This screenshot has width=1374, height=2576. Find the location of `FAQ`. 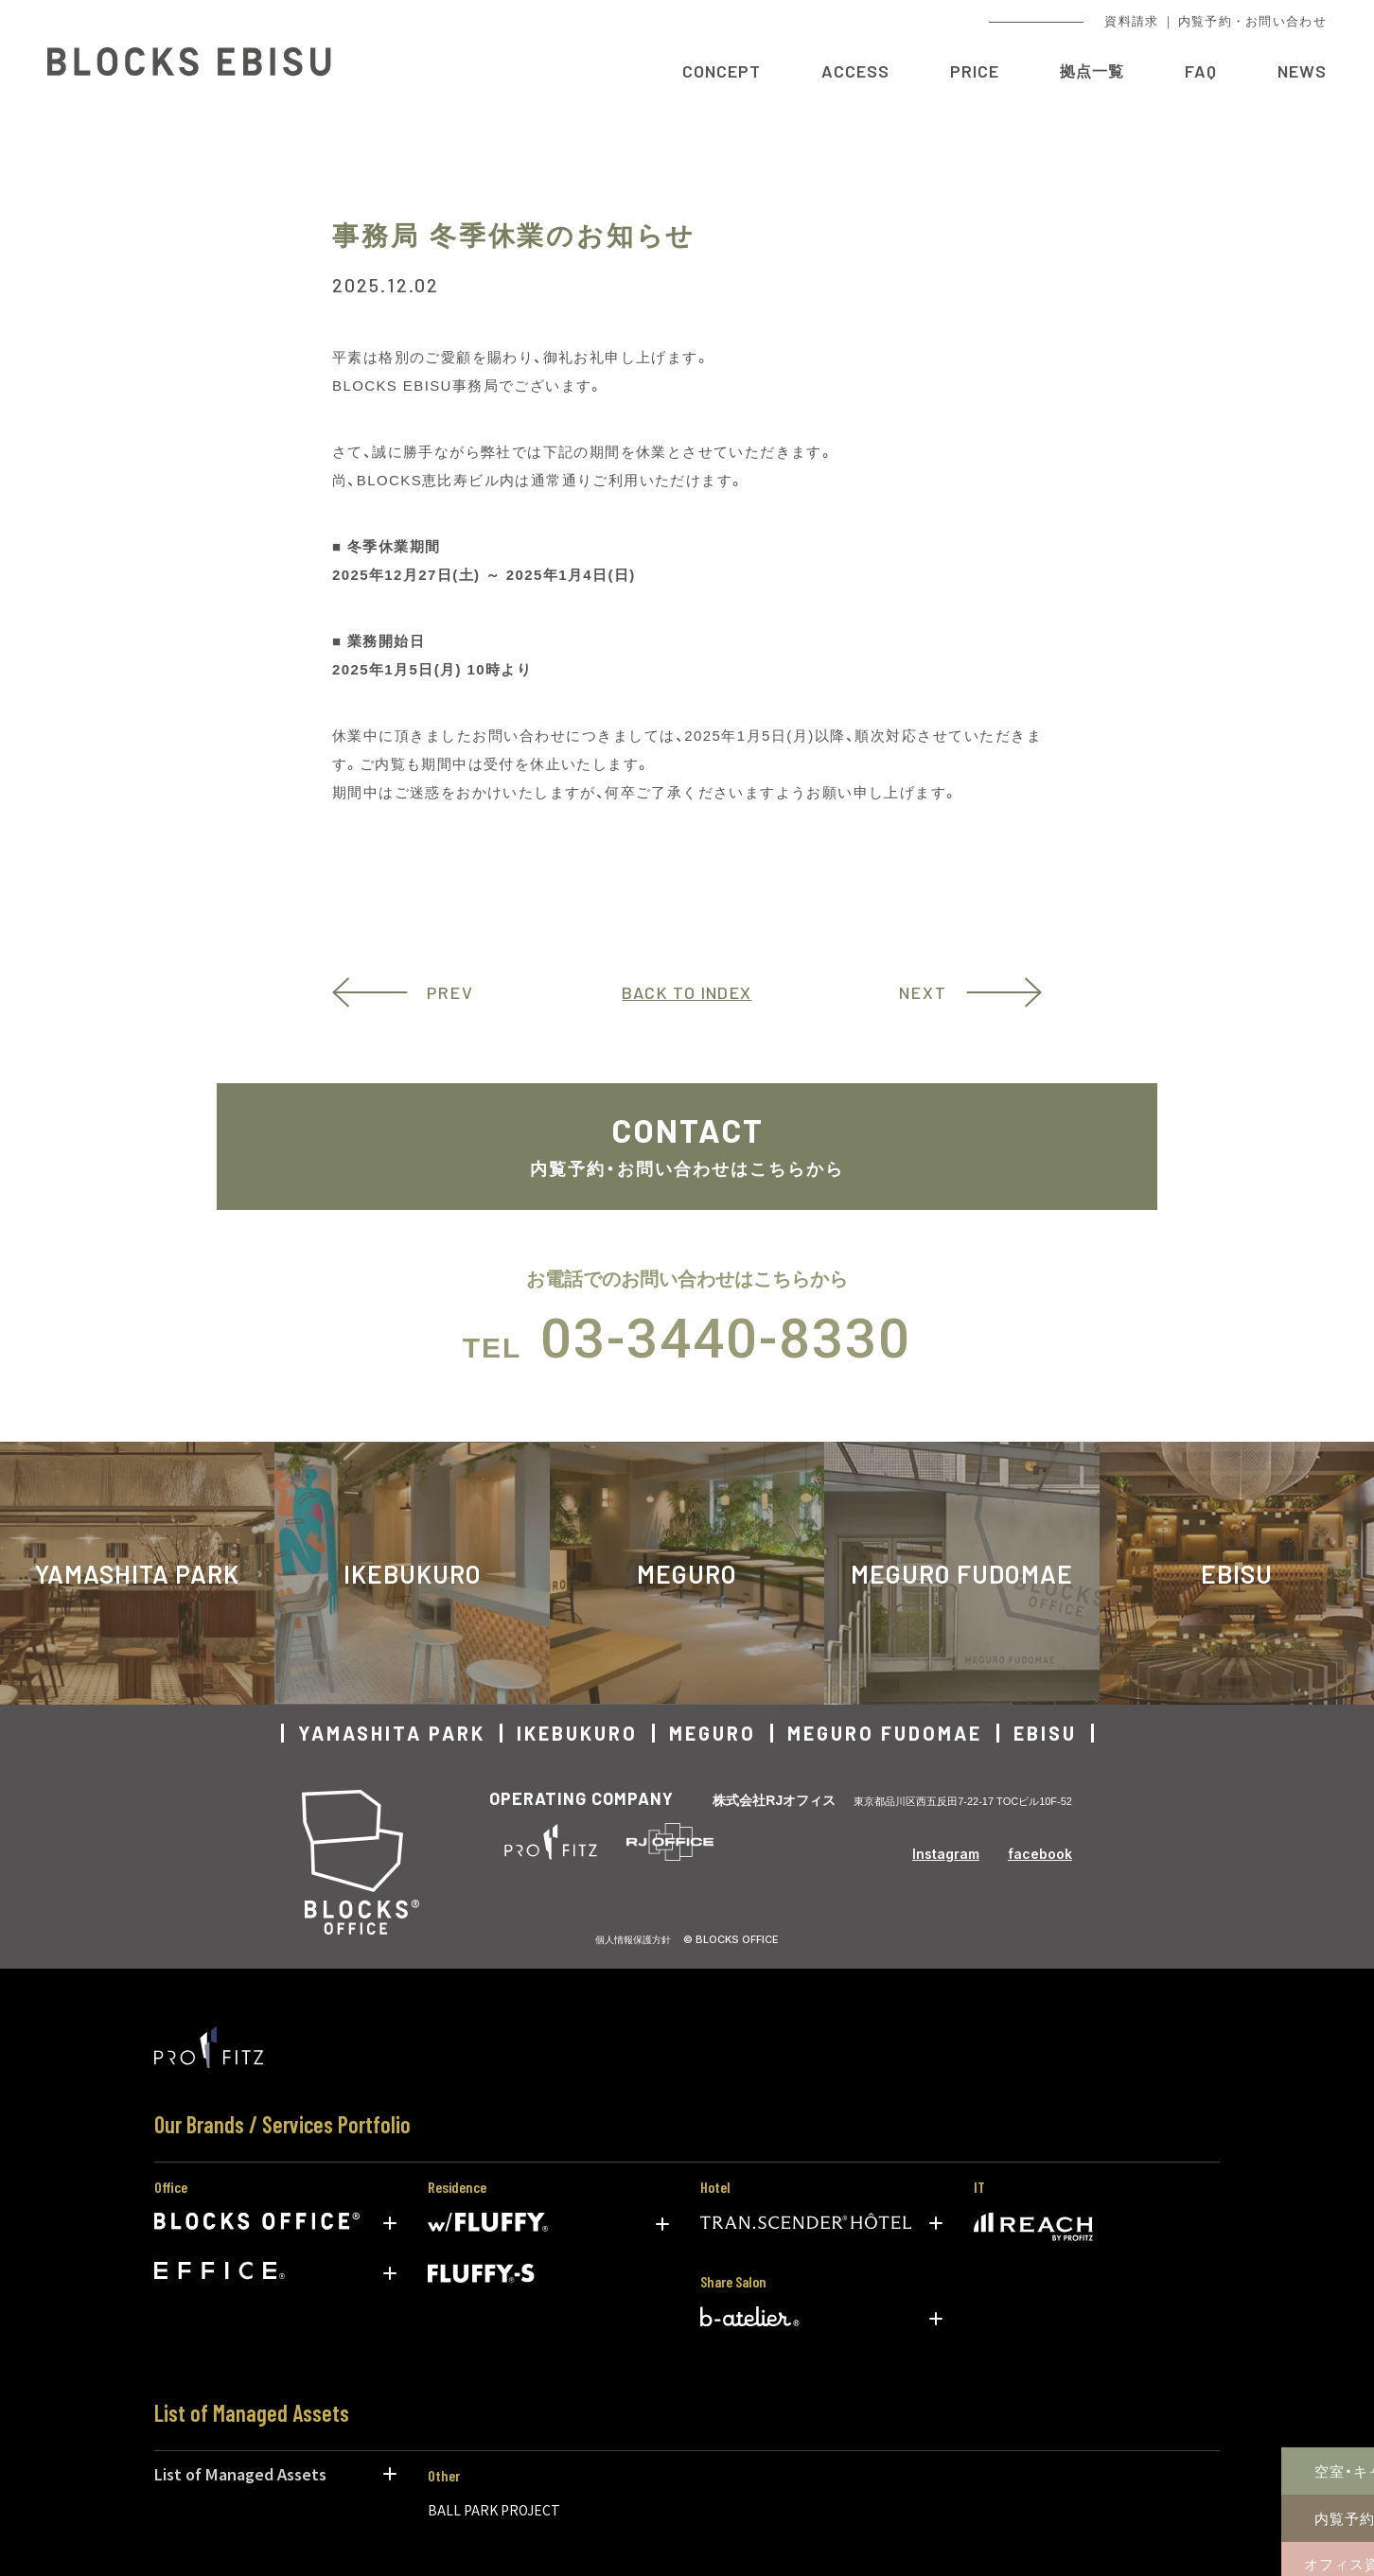

FAQ is located at coordinates (1201, 71).